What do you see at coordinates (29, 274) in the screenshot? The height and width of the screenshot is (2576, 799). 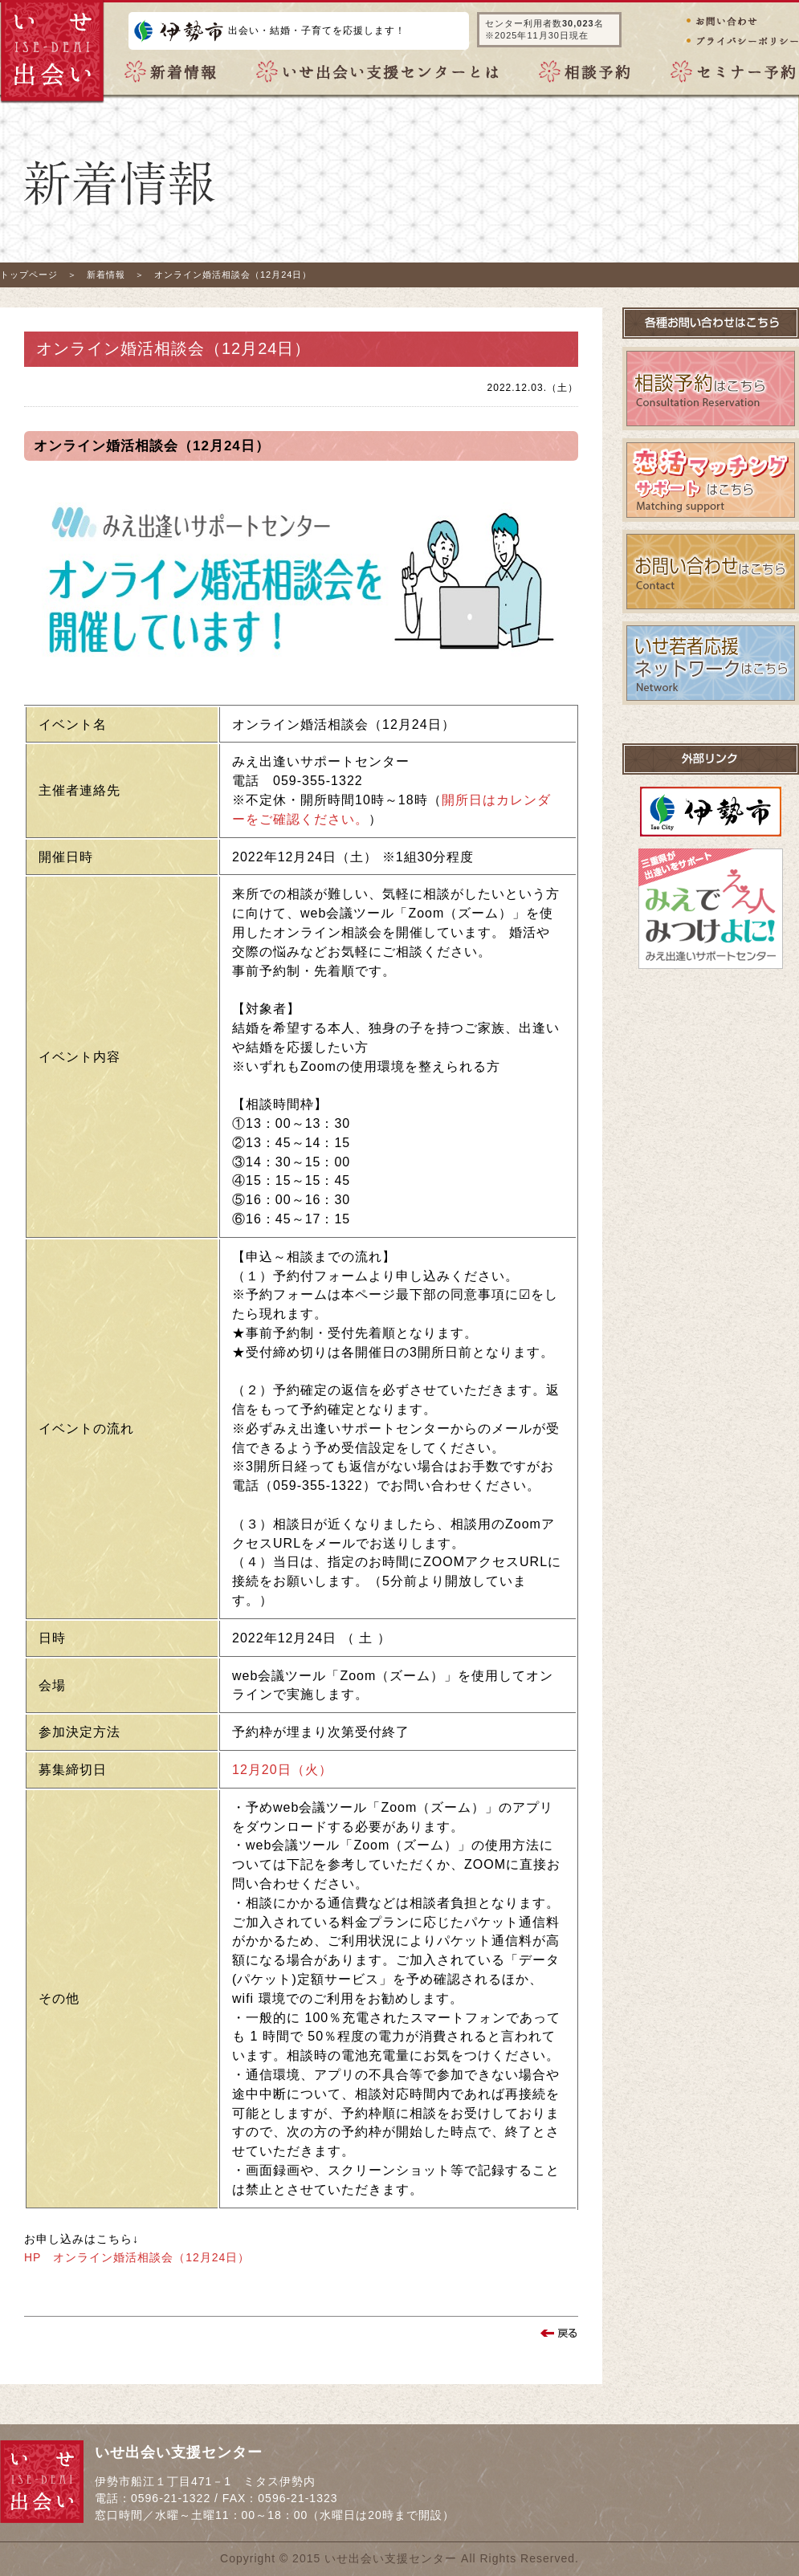 I see `トップページ` at bounding box center [29, 274].